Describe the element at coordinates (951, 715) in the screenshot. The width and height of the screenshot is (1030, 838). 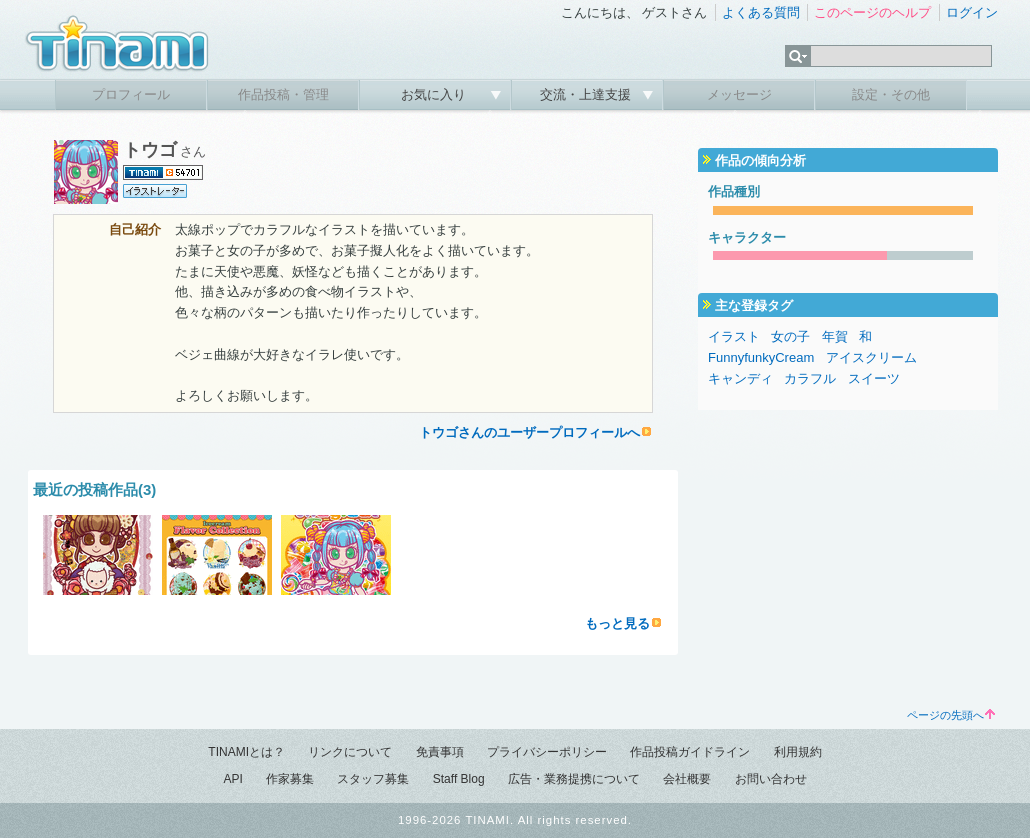
I see `ページの先頭へ` at that location.